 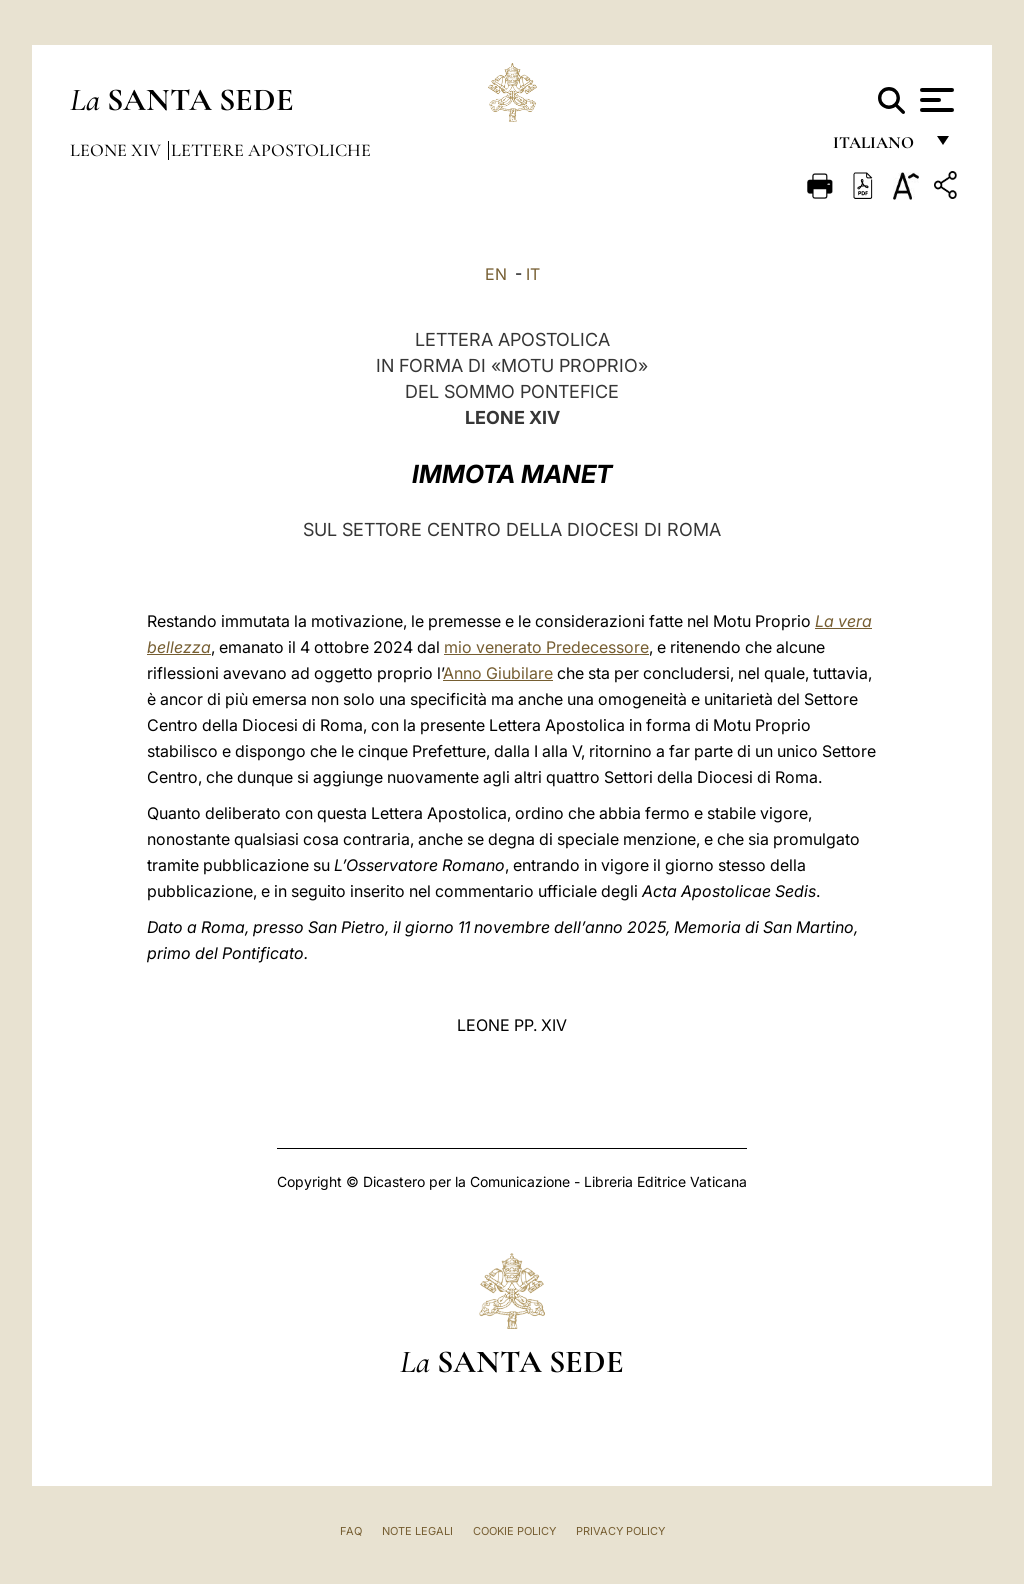 I want to click on Note Legali, so click(x=417, y=1531).